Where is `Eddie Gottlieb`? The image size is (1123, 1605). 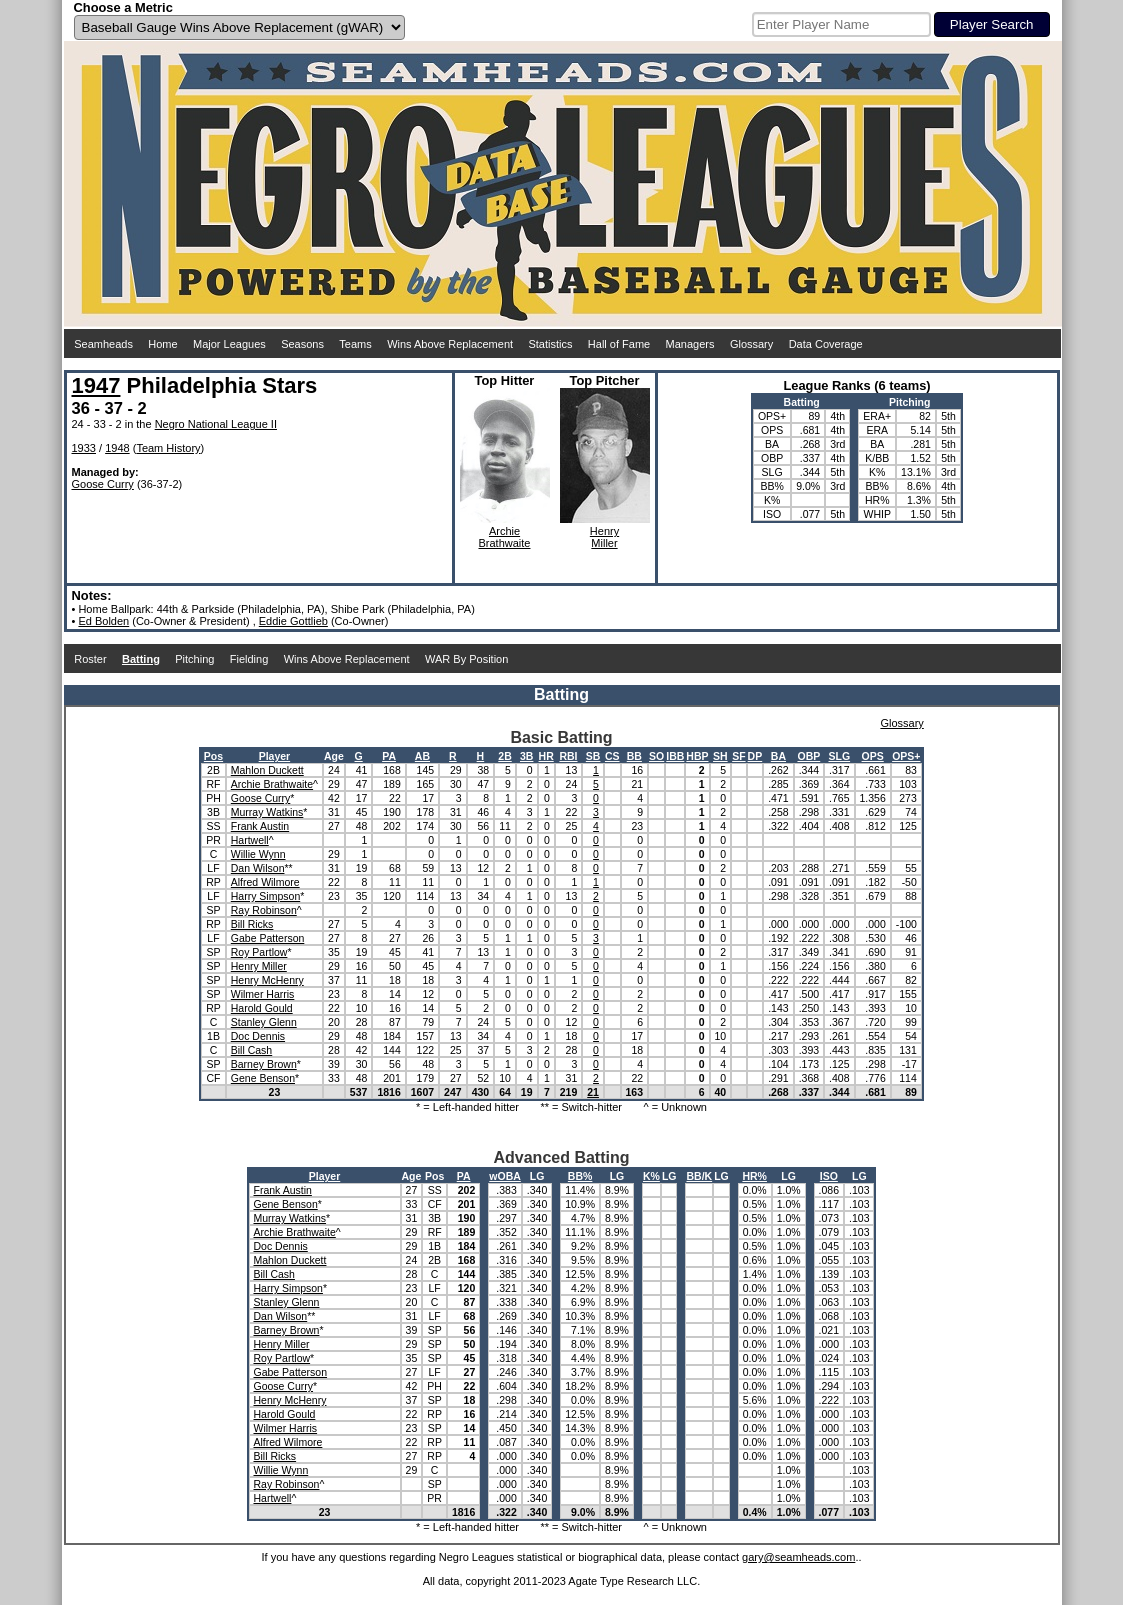
Eddie Gottlieb is located at coordinates (293, 621).